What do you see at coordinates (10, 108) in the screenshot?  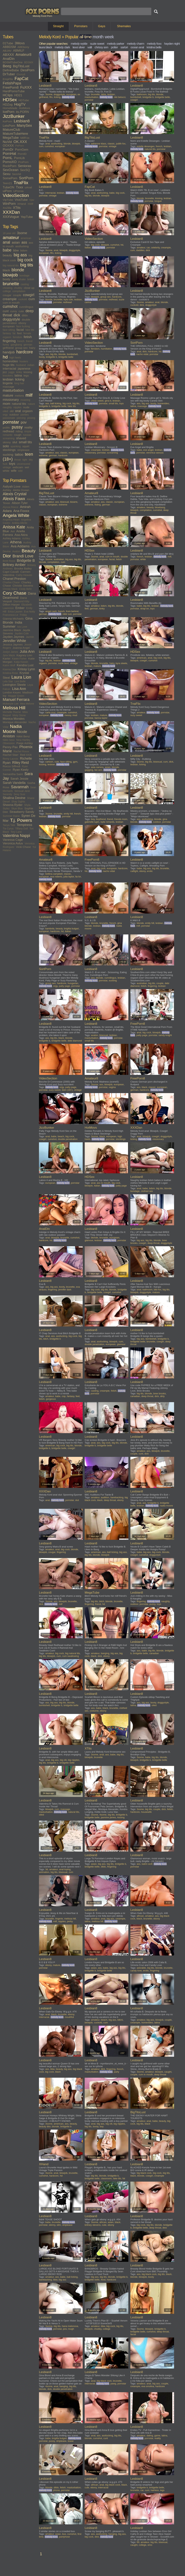 I see `HomeMade` at bounding box center [10, 108].